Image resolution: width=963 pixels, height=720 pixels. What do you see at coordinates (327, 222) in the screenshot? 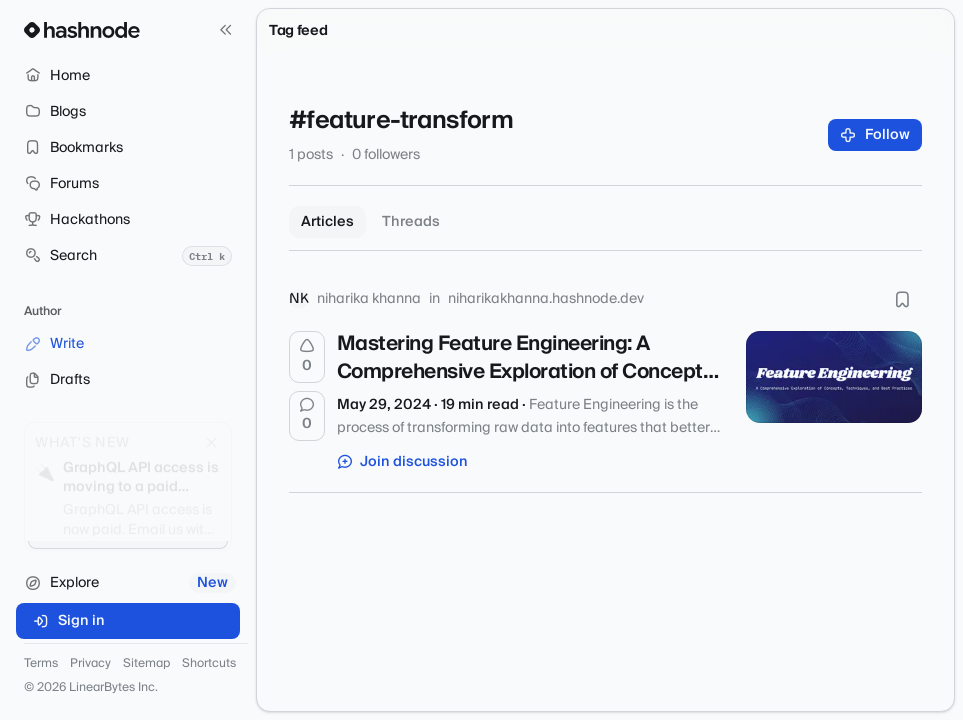
I see `Articles` at bounding box center [327, 222].